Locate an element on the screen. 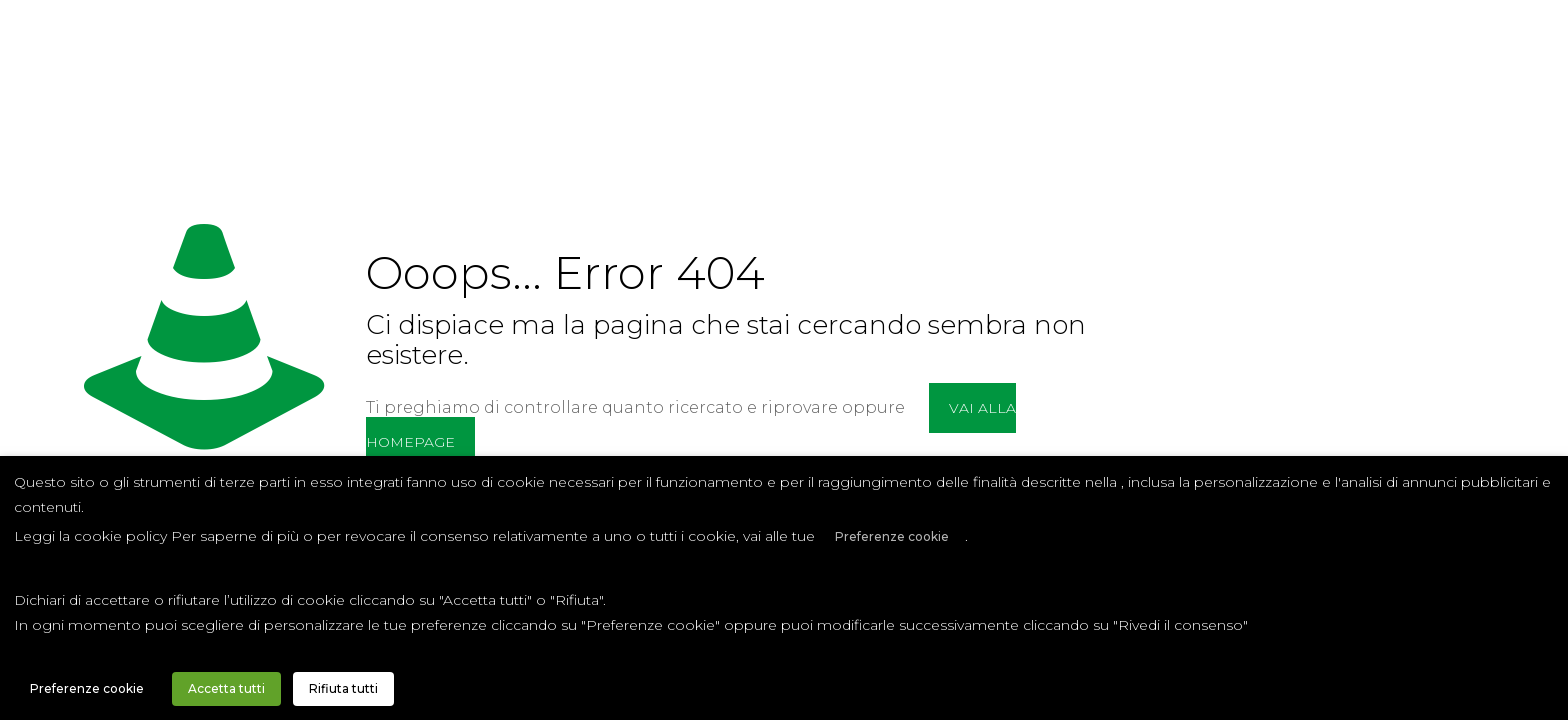  Accetta tutti [button] is located at coordinates (226, 688).